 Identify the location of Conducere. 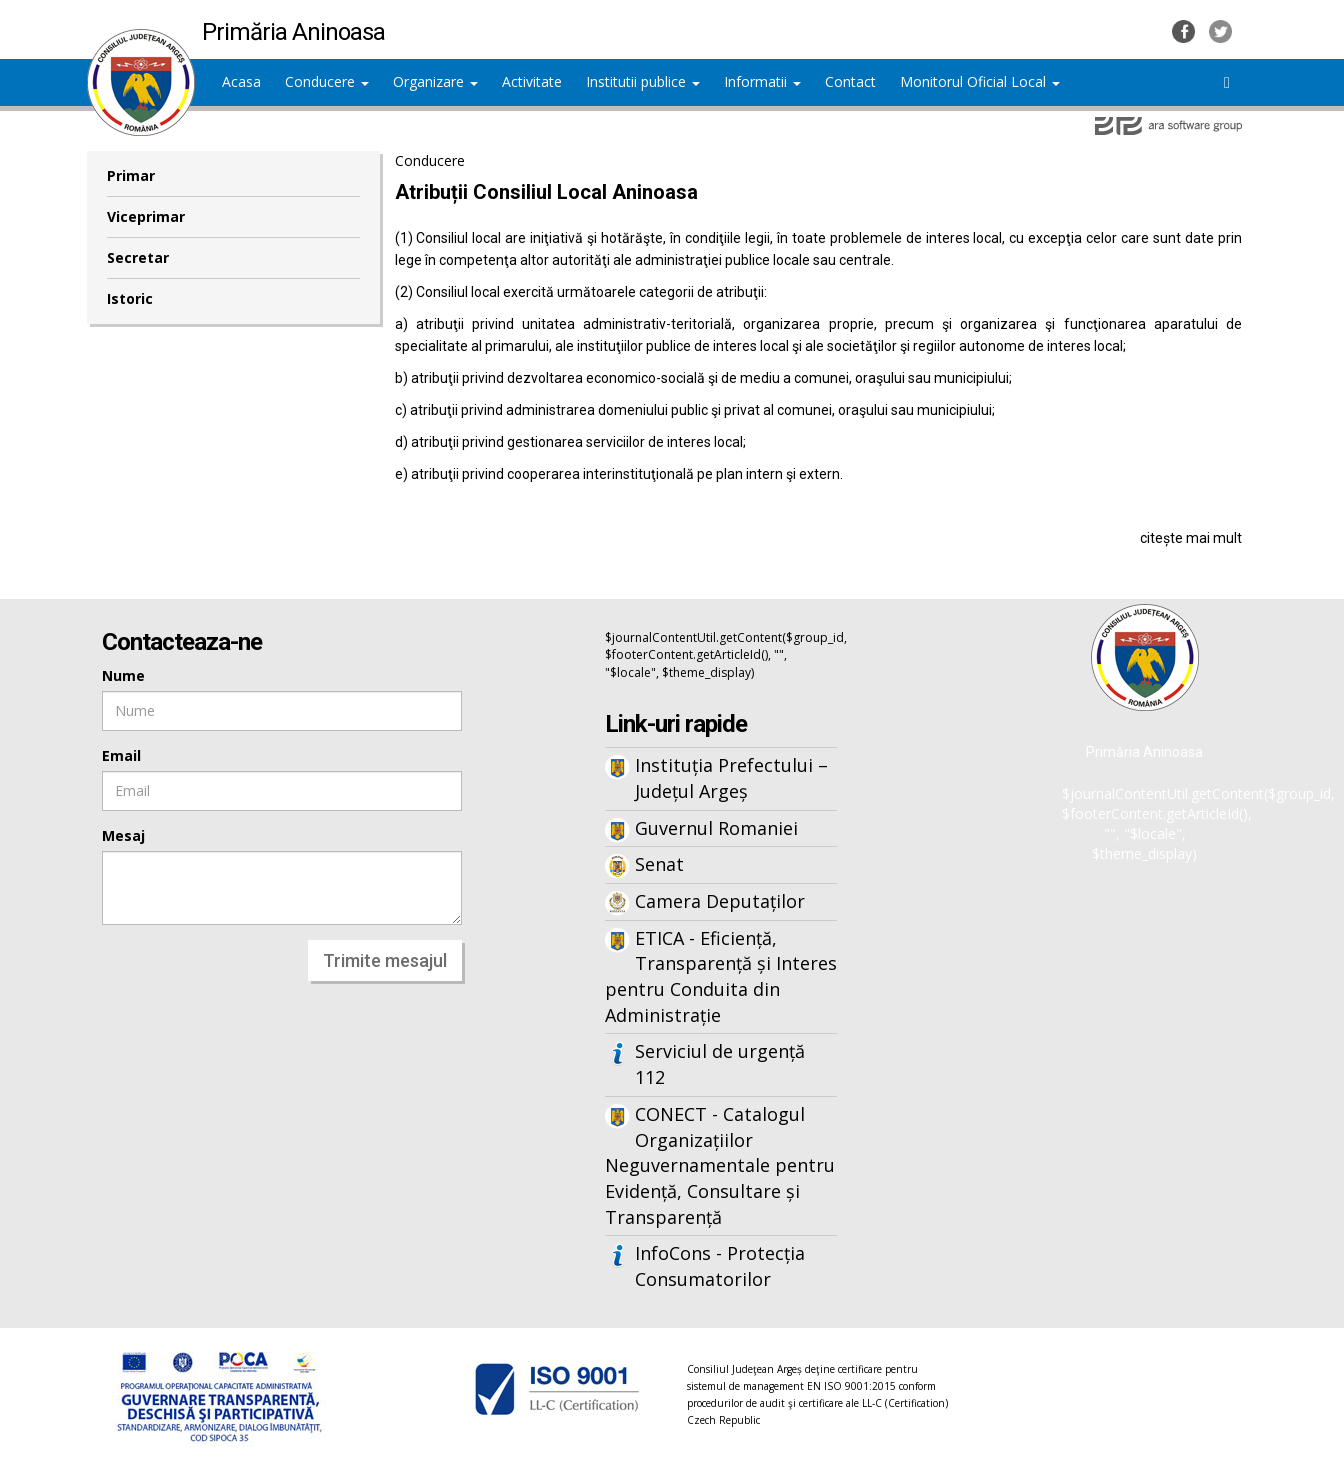
(327, 81).